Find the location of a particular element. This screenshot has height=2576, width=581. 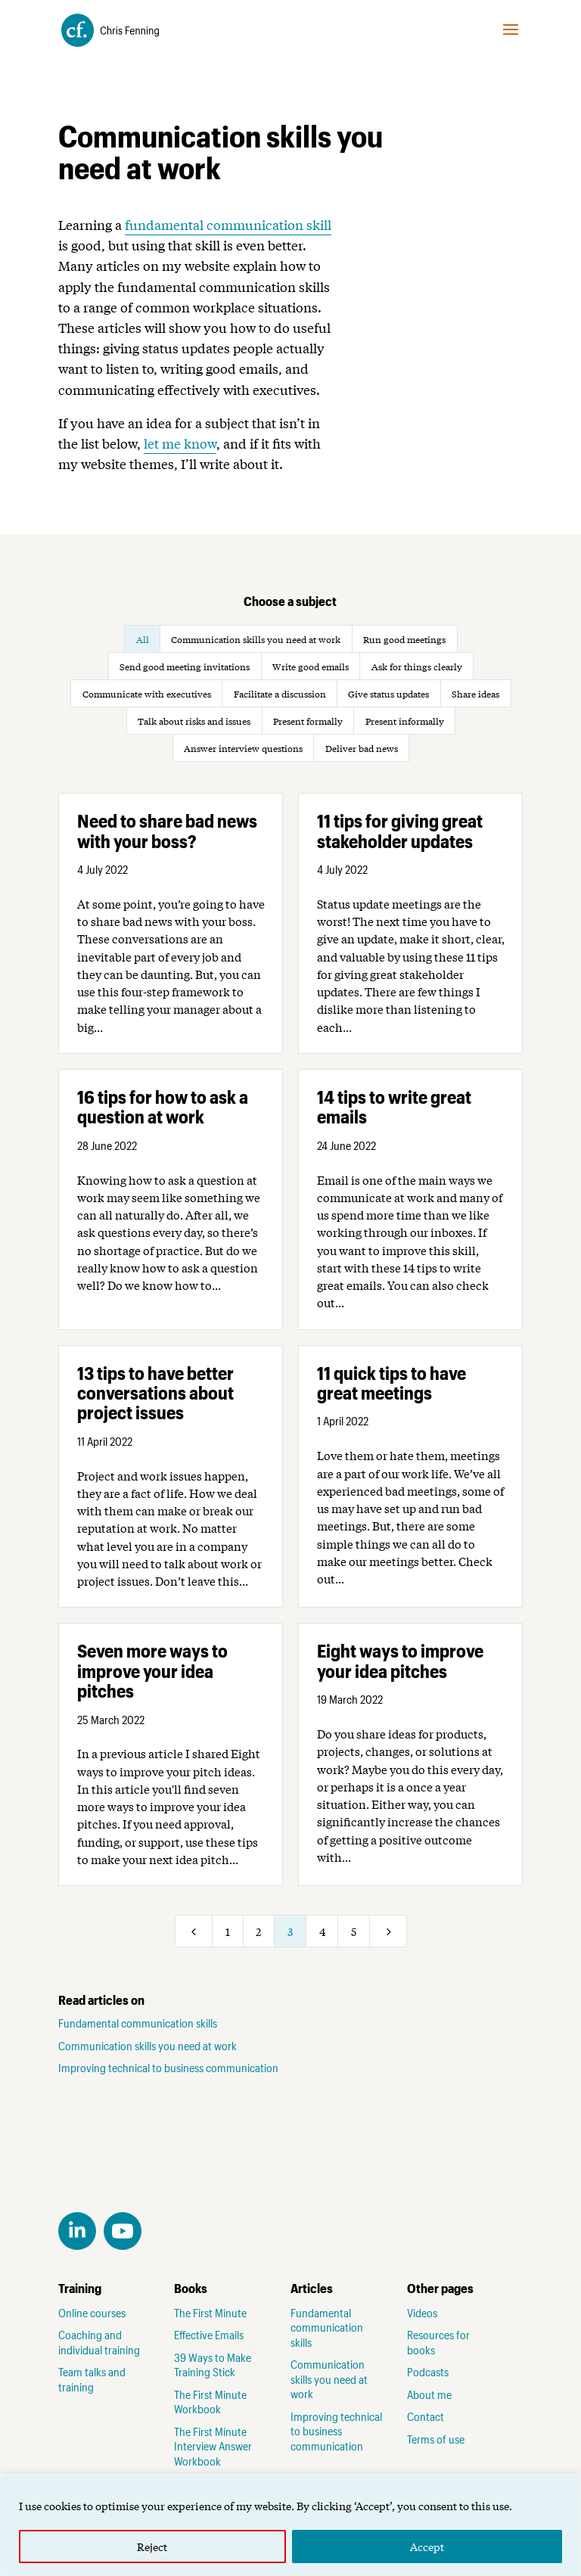

Communication skills you need at work [button] is located at coordinates (255, 639).